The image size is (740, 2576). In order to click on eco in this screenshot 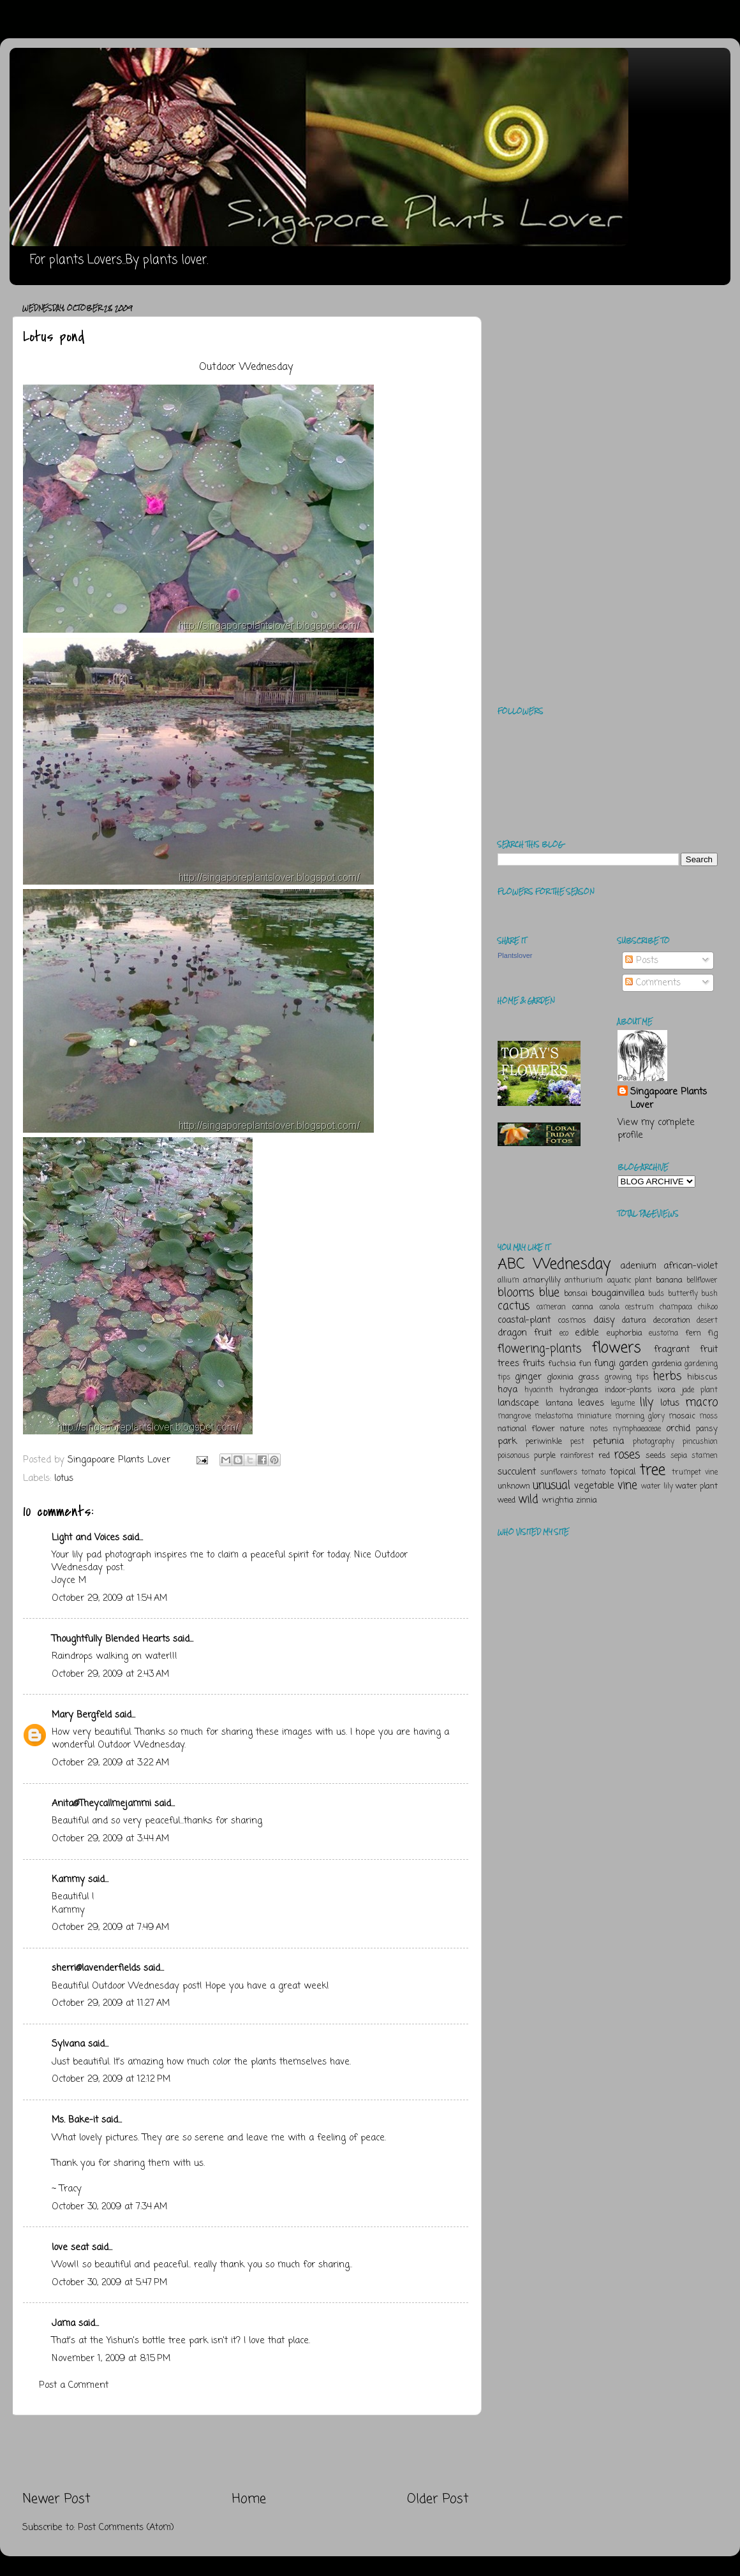, I will do `click(563, 1333)`.